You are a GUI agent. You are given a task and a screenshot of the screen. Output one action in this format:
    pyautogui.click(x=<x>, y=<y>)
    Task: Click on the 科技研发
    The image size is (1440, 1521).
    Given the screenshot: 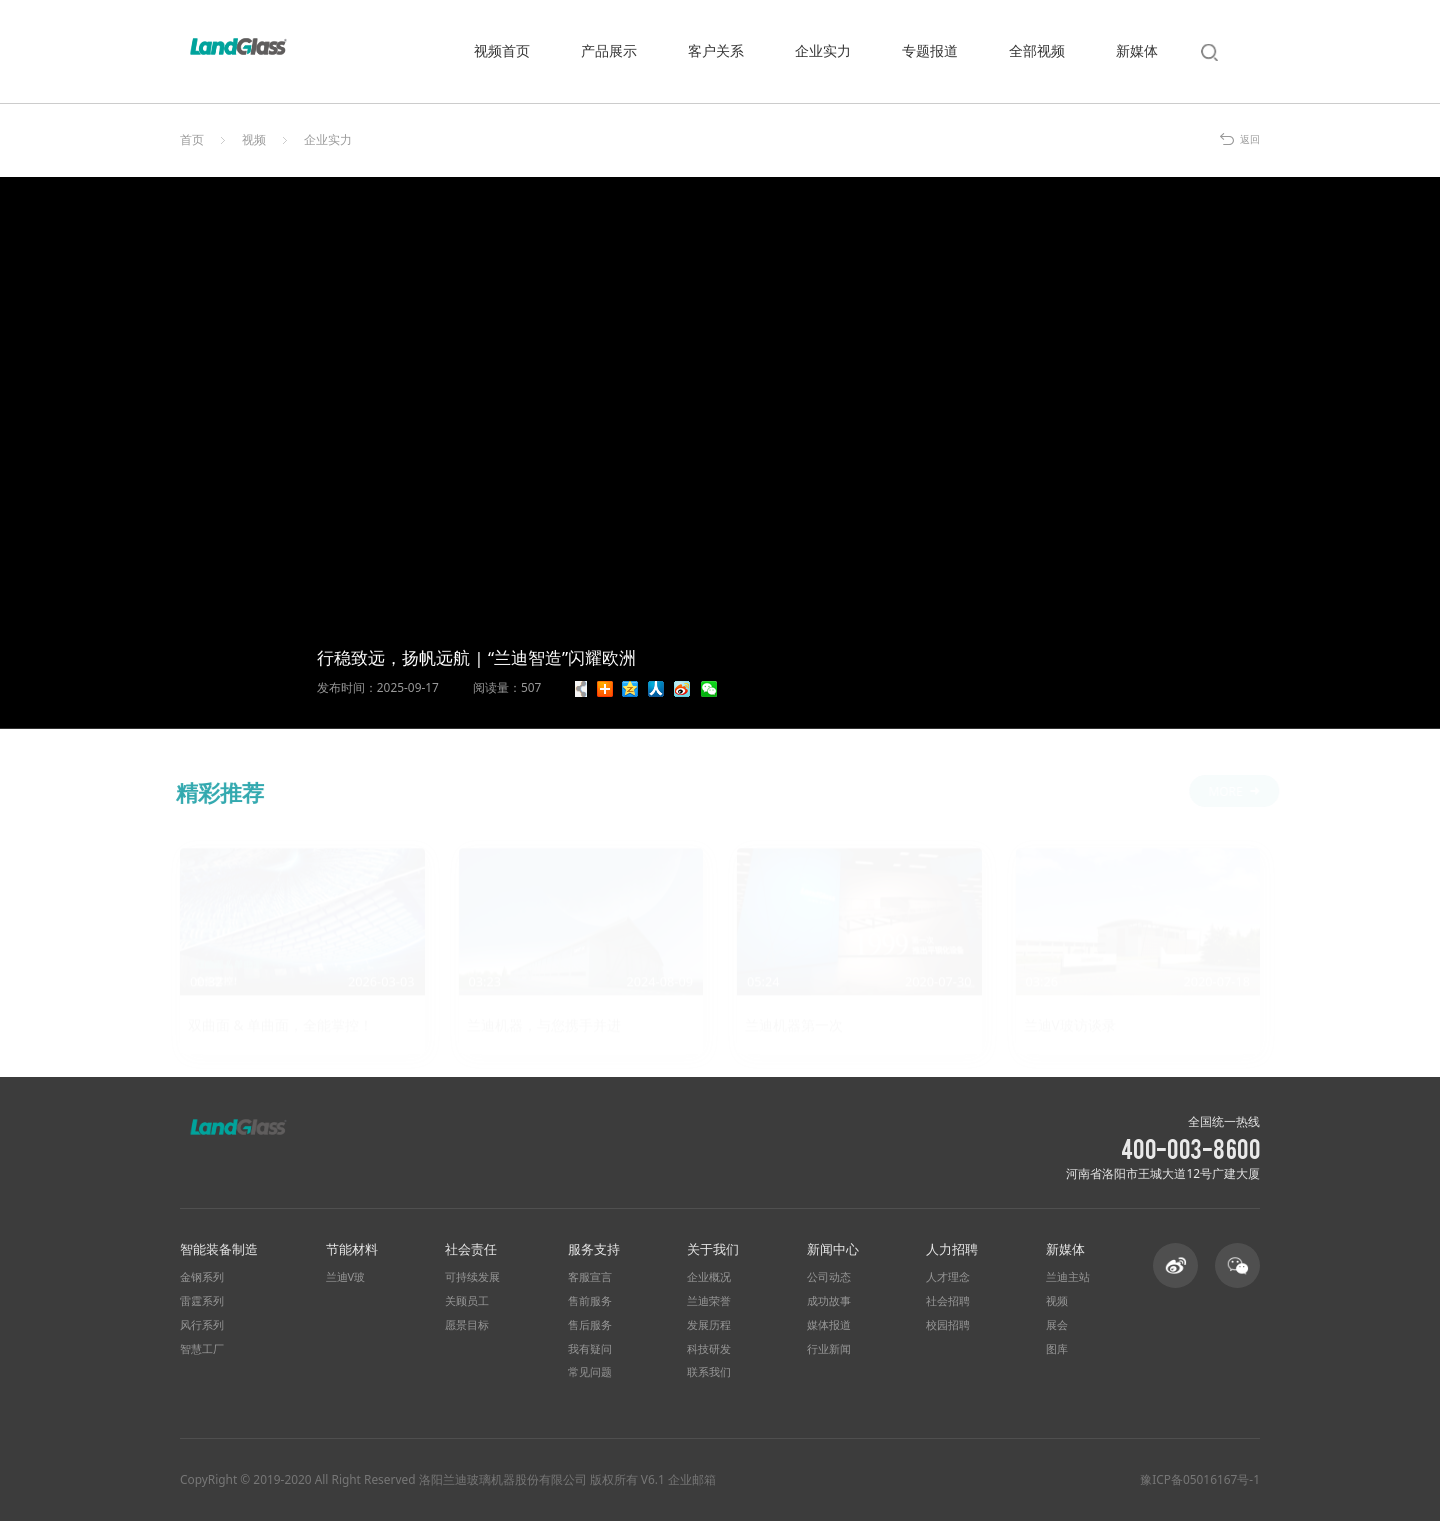 What is the action you would take?
    pyautogui.click(x=709, y=1349)
    